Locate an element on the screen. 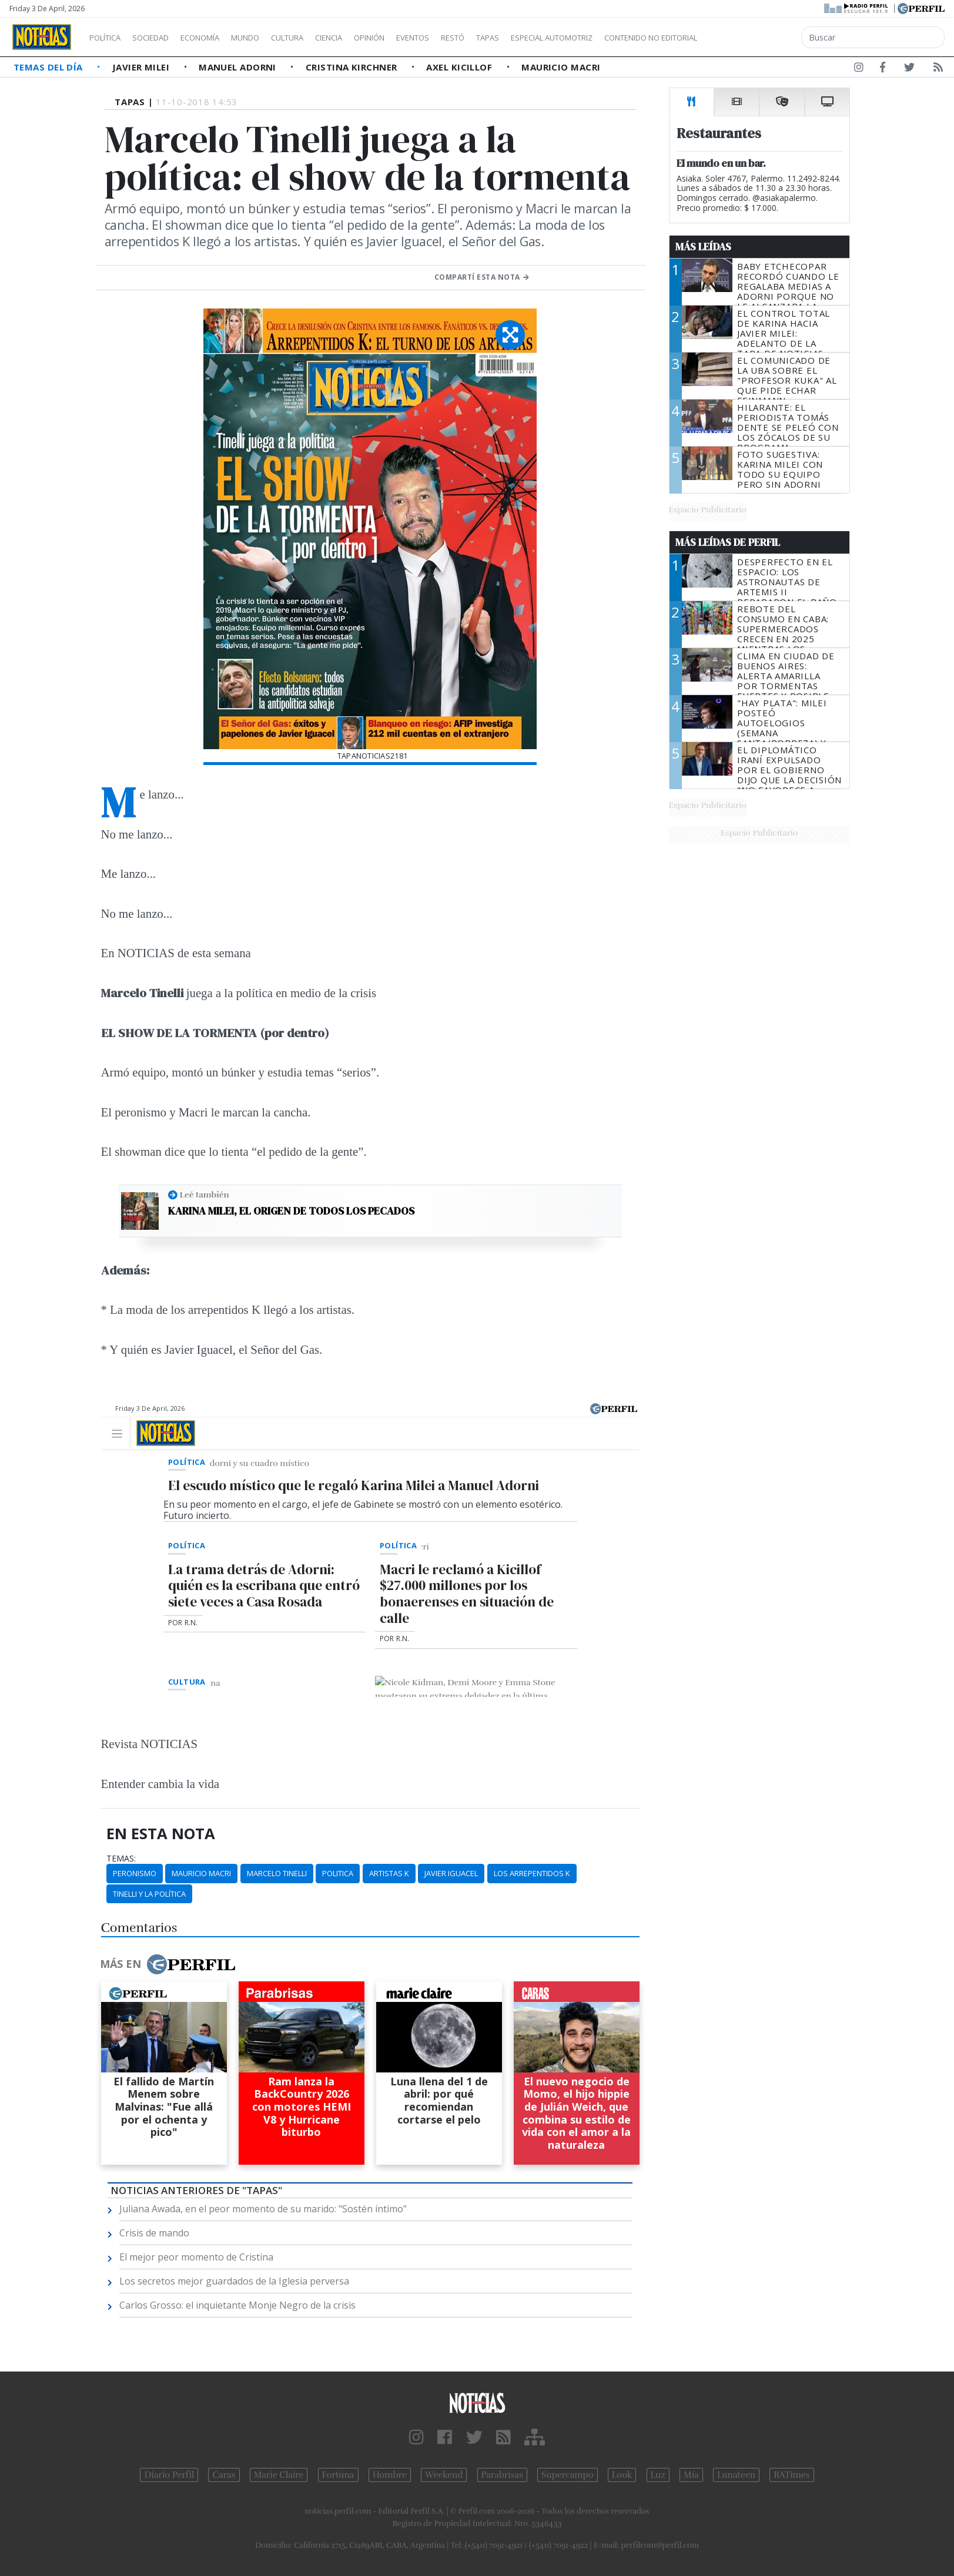  Javier Milei is located at coordinates (142, 67).